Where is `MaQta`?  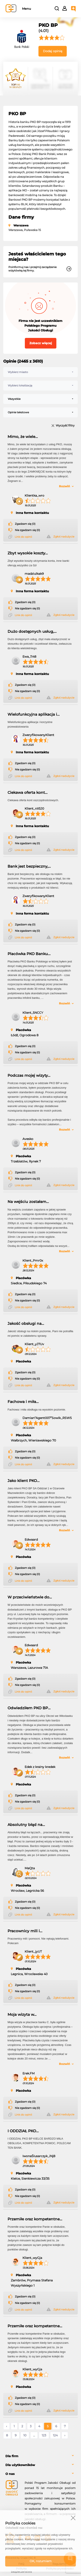
MaQta is located at coordinates (30, 1868).